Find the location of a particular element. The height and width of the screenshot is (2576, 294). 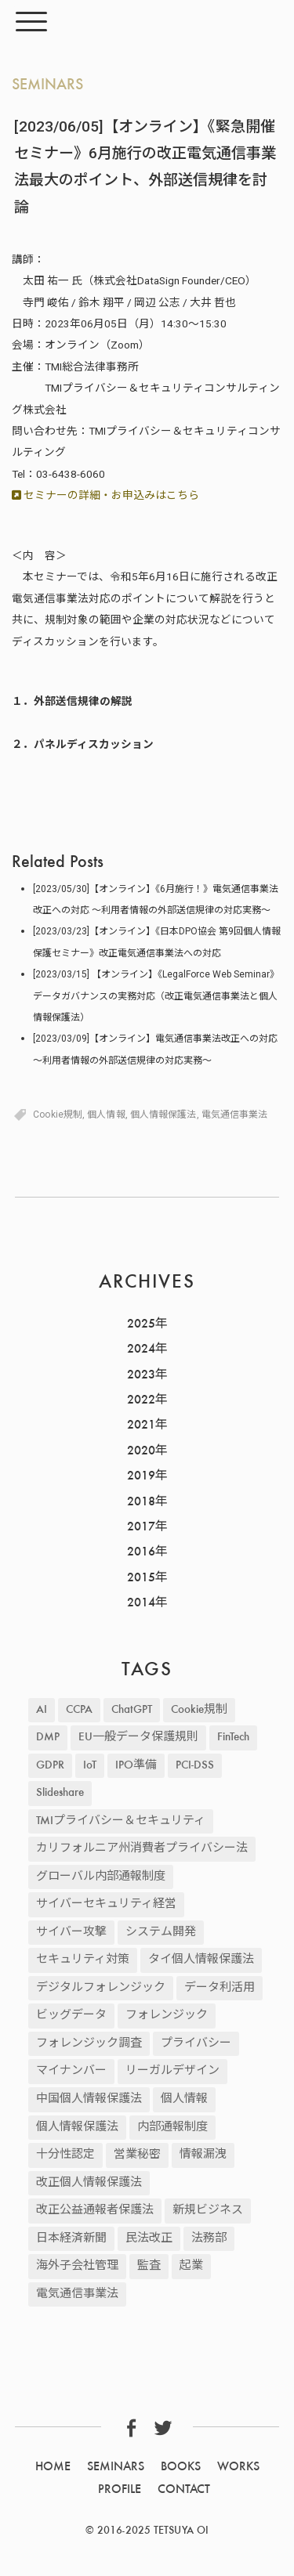

Cookie規制 is located at coordinates (57, 1114).